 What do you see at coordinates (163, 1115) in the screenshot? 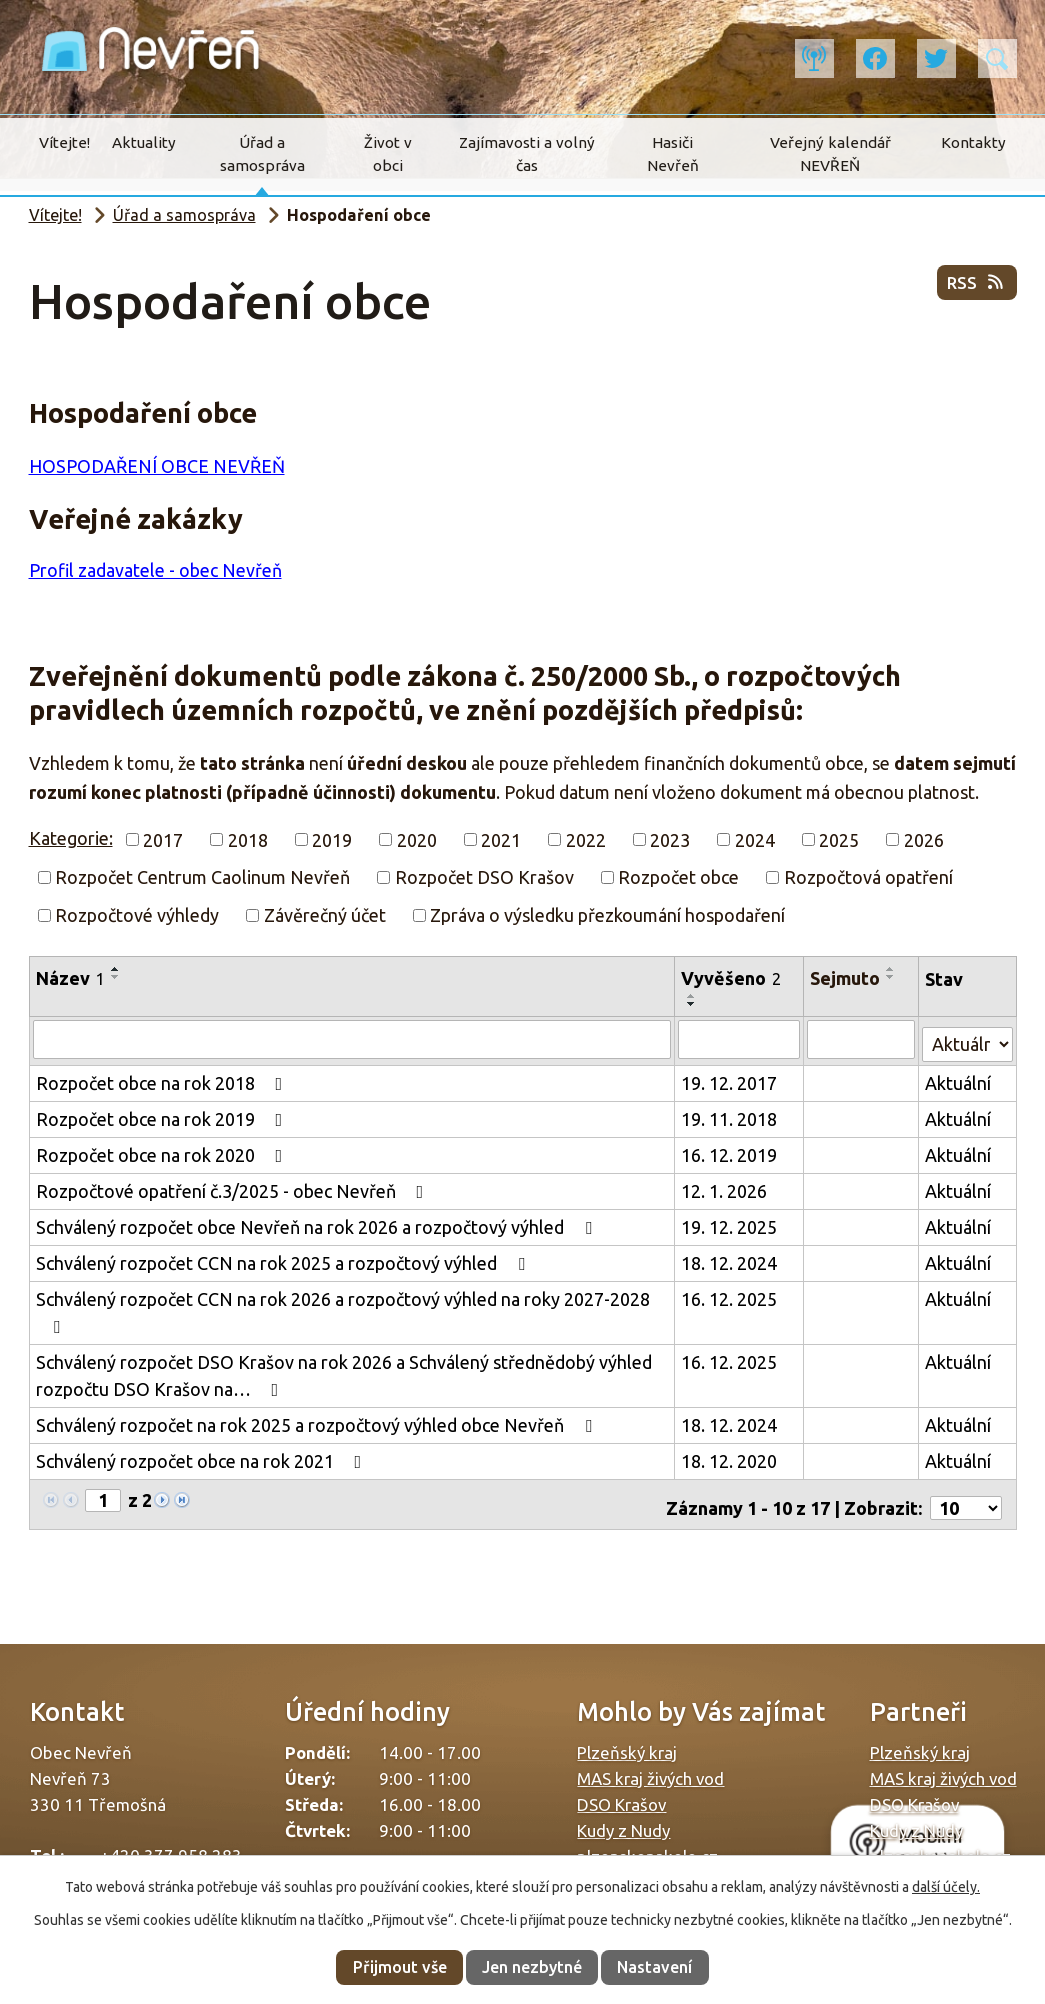
I see `Rozpočet obce na rok 2019` at bounding box center [163, 1115].